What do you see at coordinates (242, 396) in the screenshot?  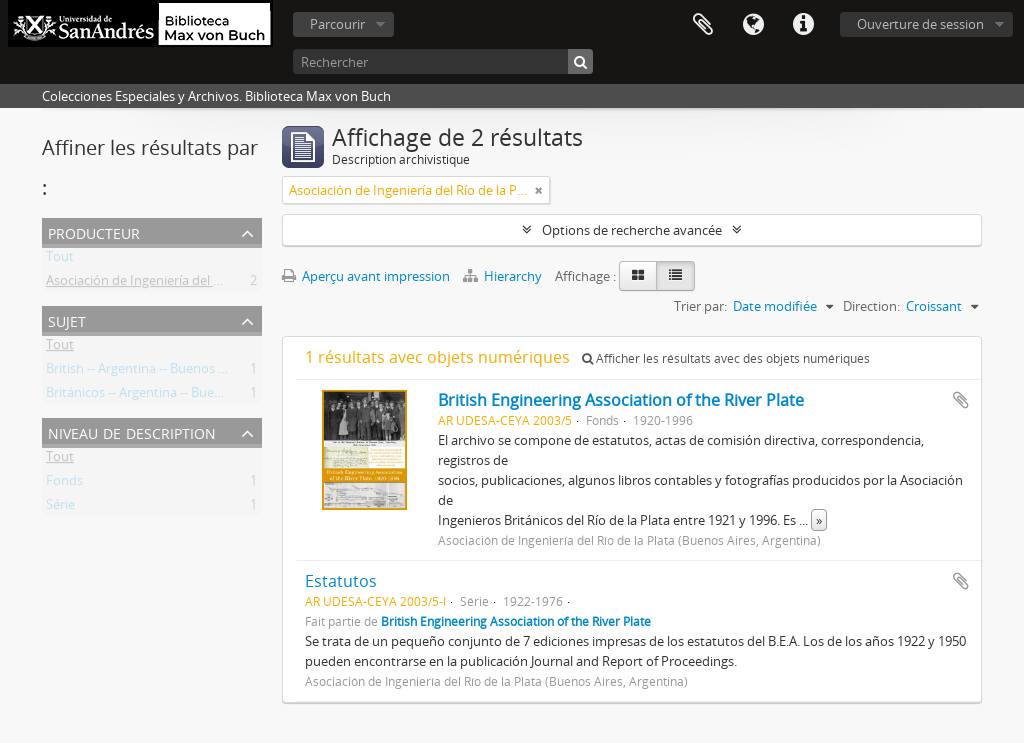 I see `Británicos -- Argentina -- Buenos Aires (Provincia) -- Sociedades, etc` at bounding box center [242, 396].